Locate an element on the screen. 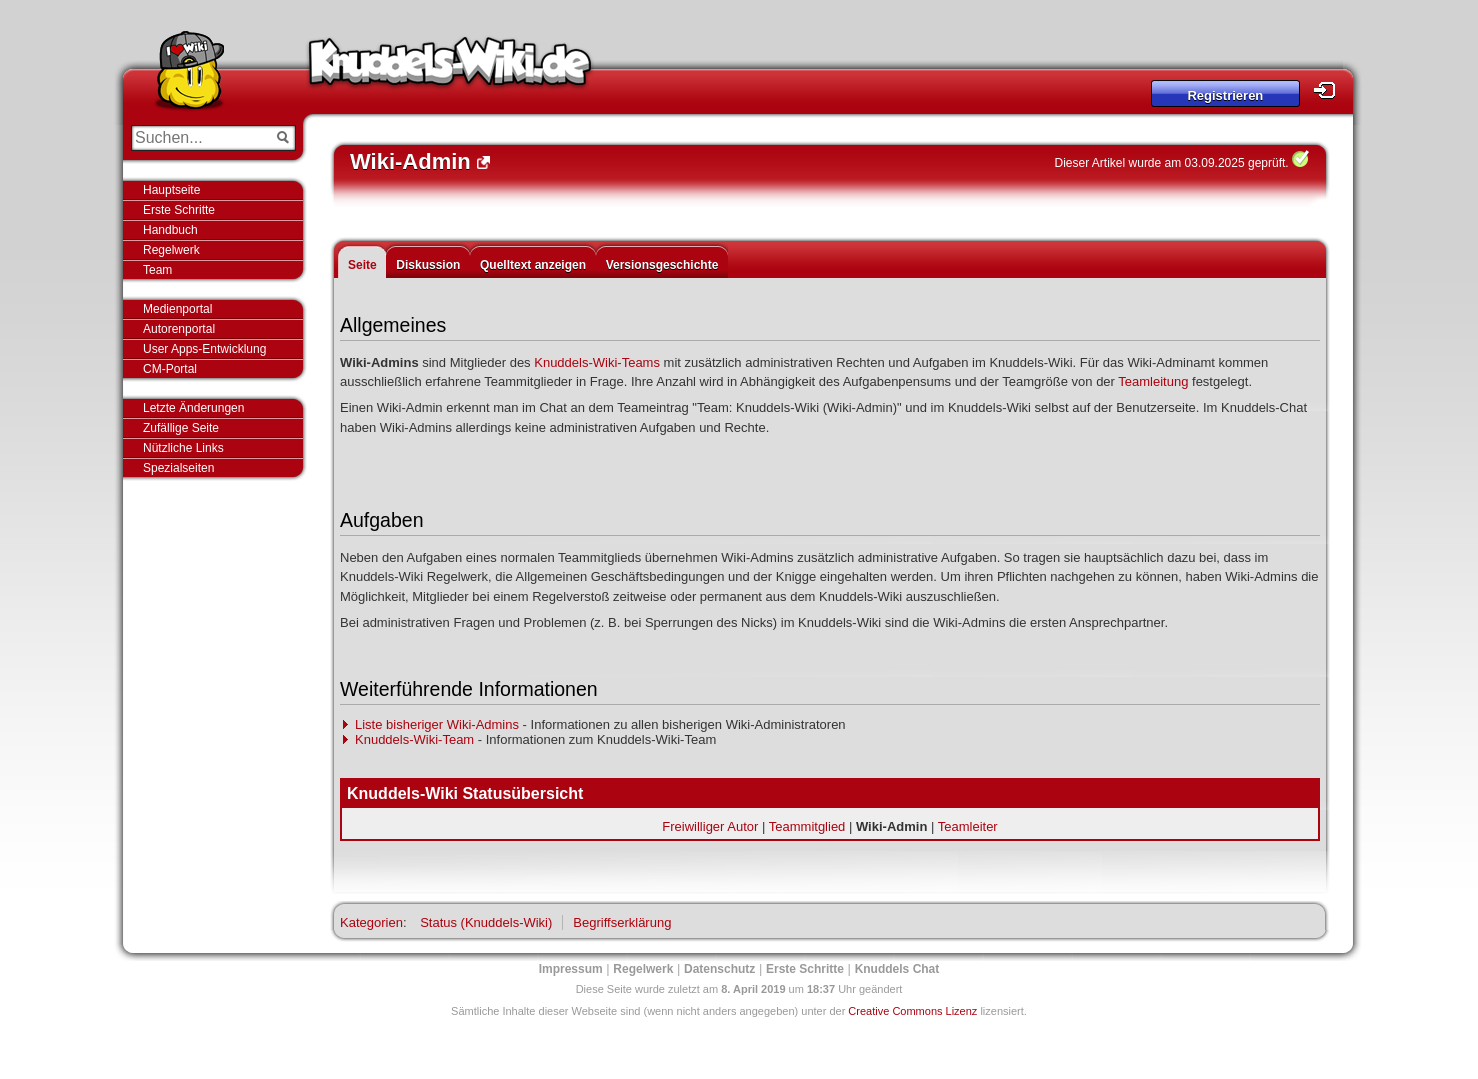 The height and width of the screenshot is (1079, 1478). User Apps-Entwicklung is located at coordinates (204, 349).